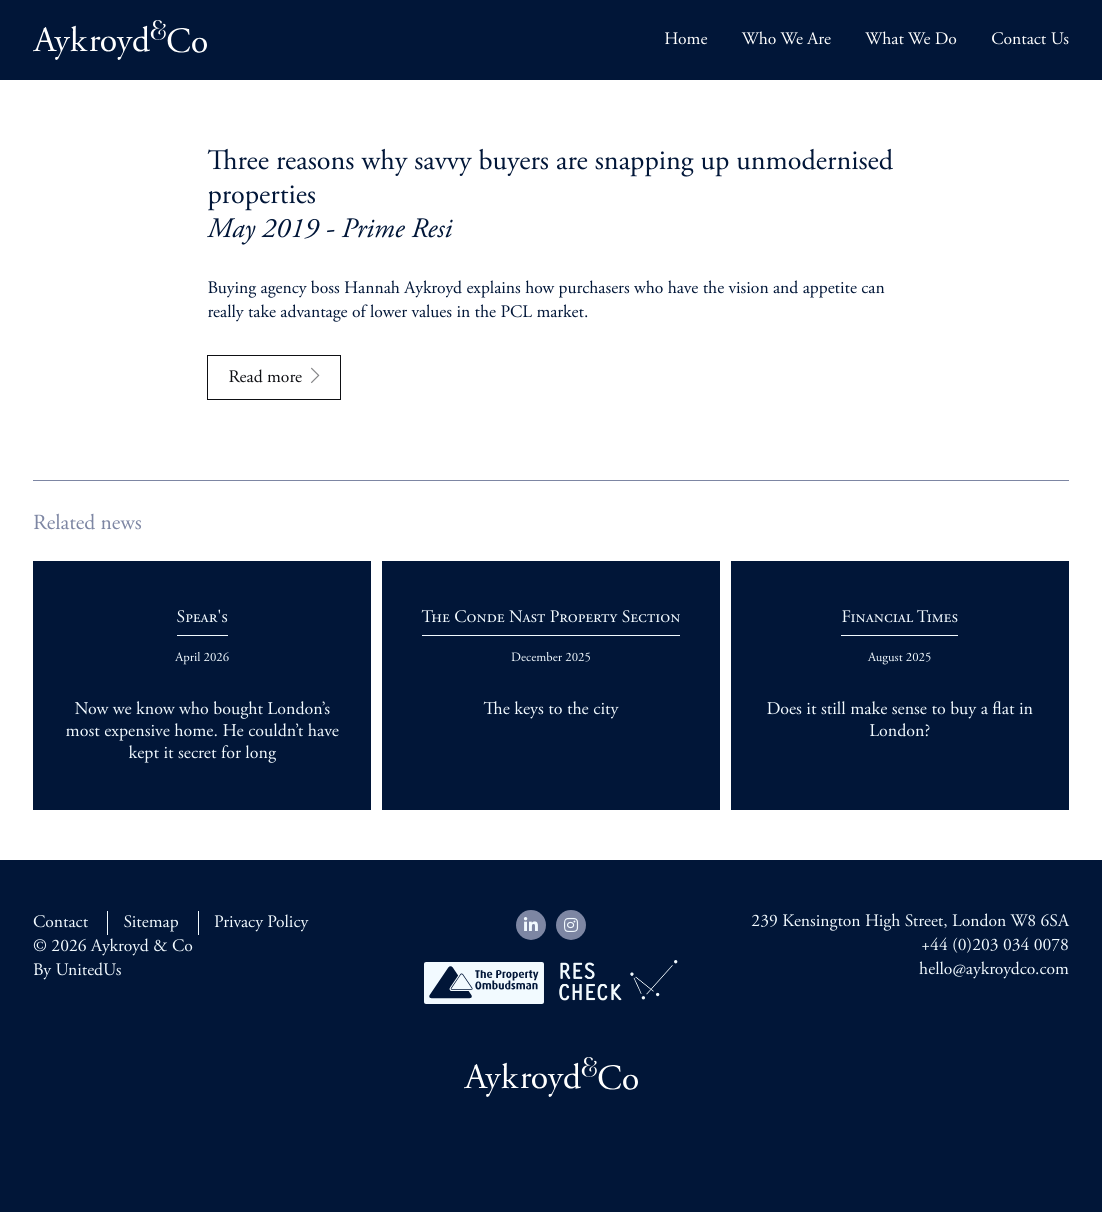  What do you see at coordinates (994, 970) in the screenshot?
I see `hello@aykroydco.com` at bounding box center [994, 970].